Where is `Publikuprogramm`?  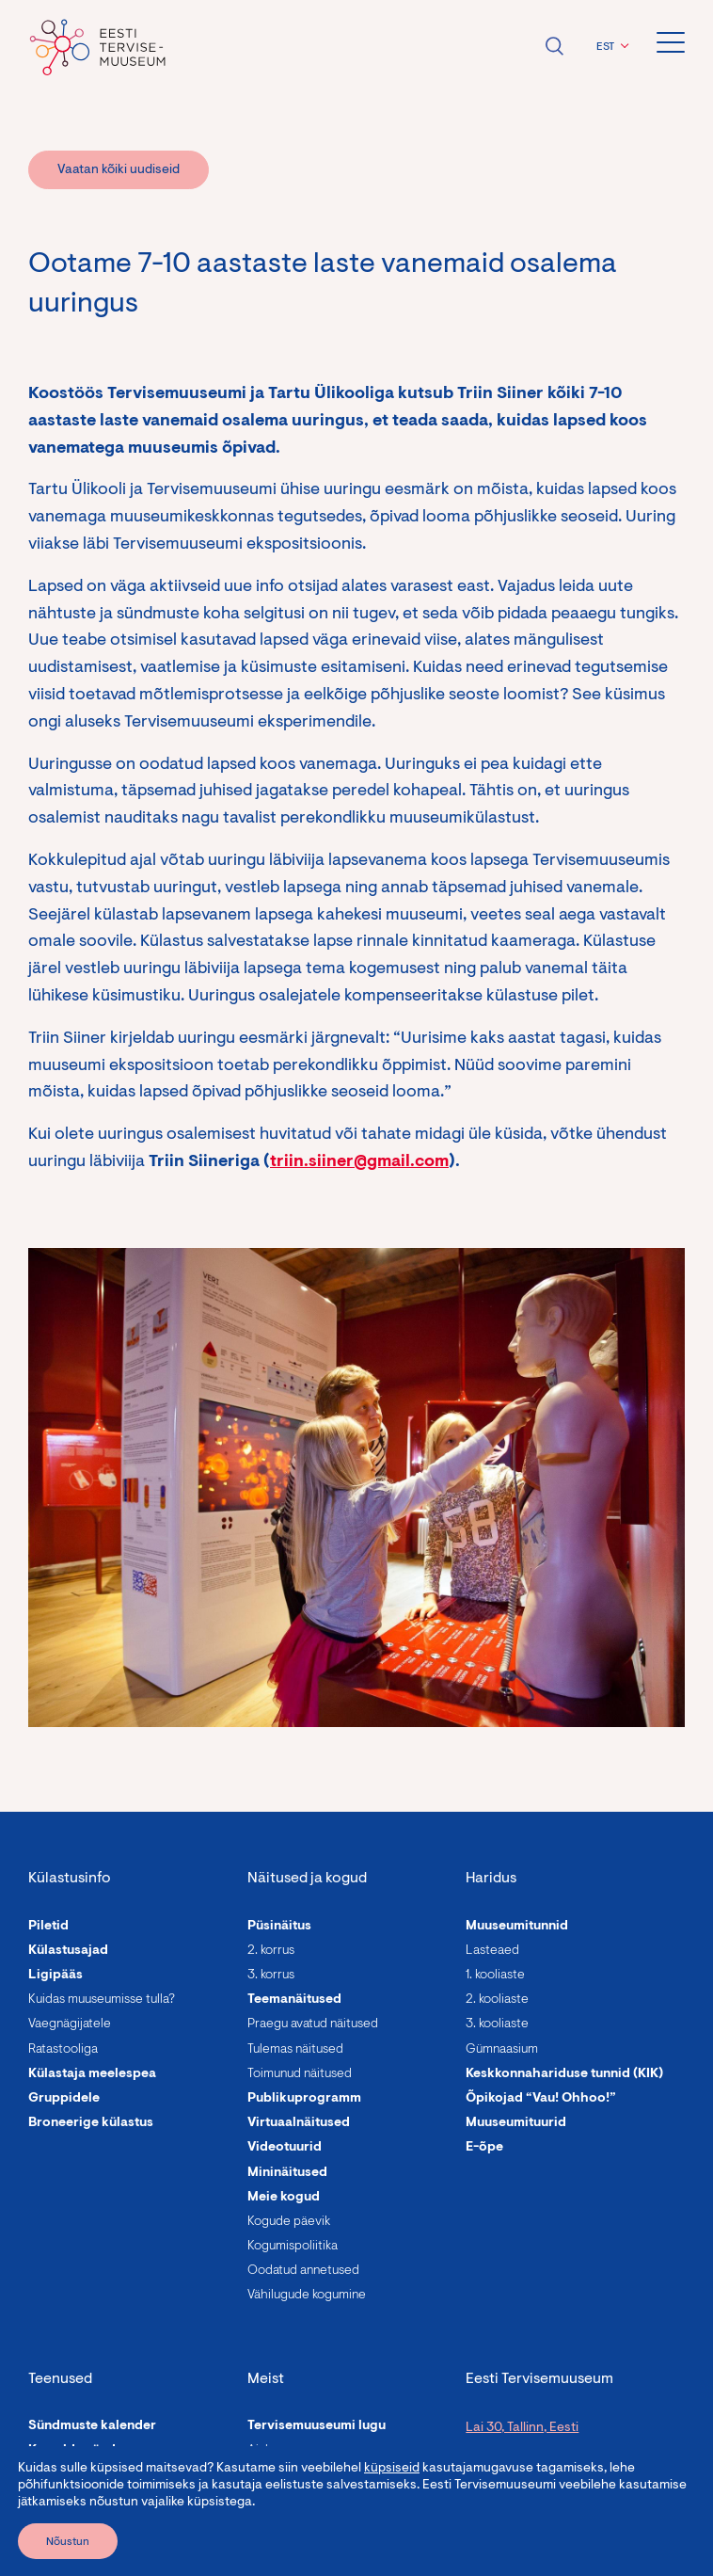
Publikuprogramm is located at coordinates (304, 2098).